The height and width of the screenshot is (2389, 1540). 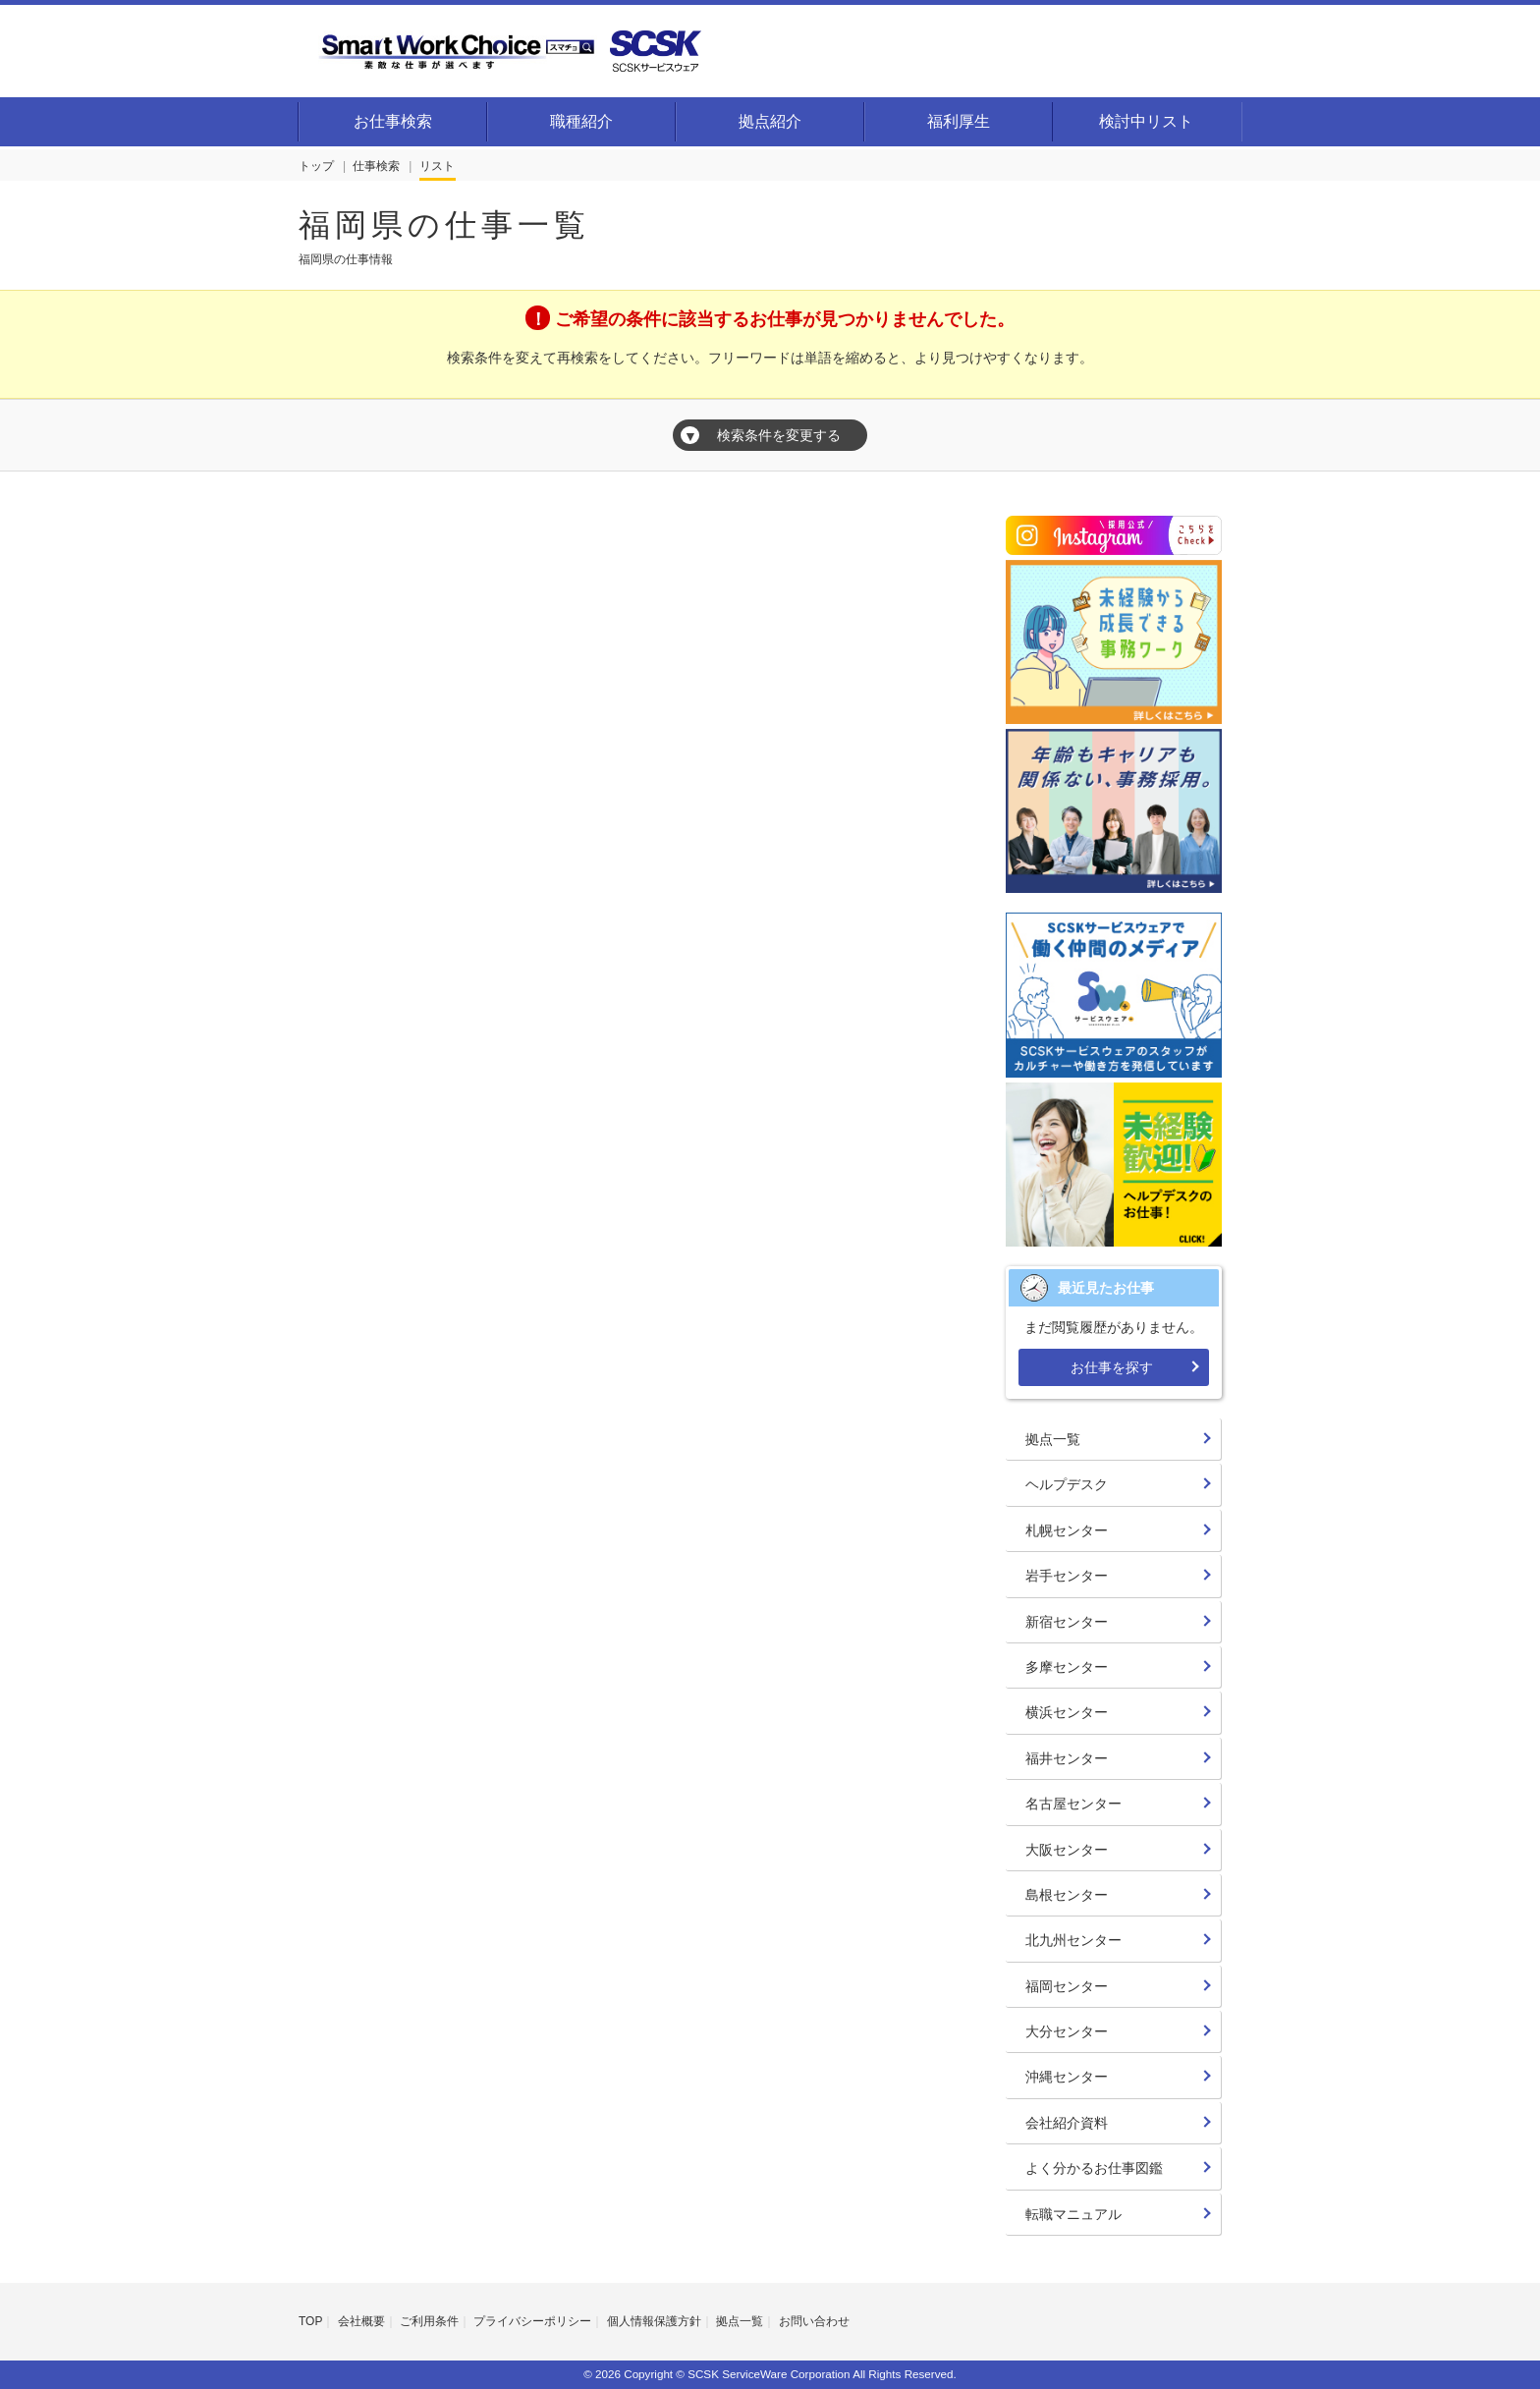 What do you see at coordinates (1066, 2123) in the screenshot?
I see `会社紹介資料` at bounding box center [1066, 2123].